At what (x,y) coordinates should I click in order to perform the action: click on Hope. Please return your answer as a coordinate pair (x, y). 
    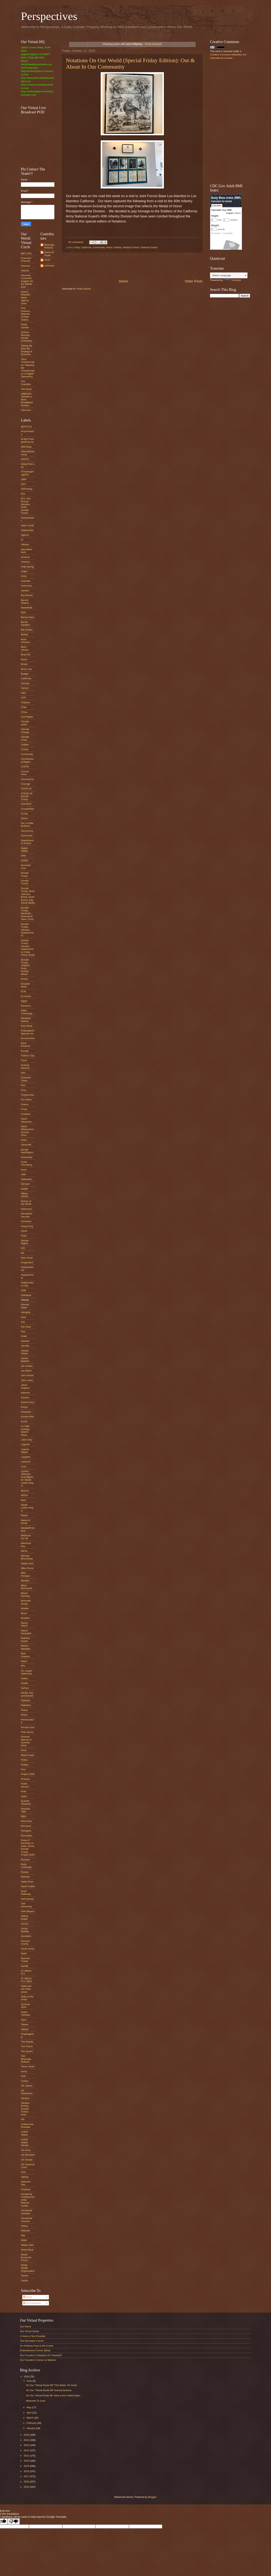
    Looking at the image, I should click on (24, 1235).